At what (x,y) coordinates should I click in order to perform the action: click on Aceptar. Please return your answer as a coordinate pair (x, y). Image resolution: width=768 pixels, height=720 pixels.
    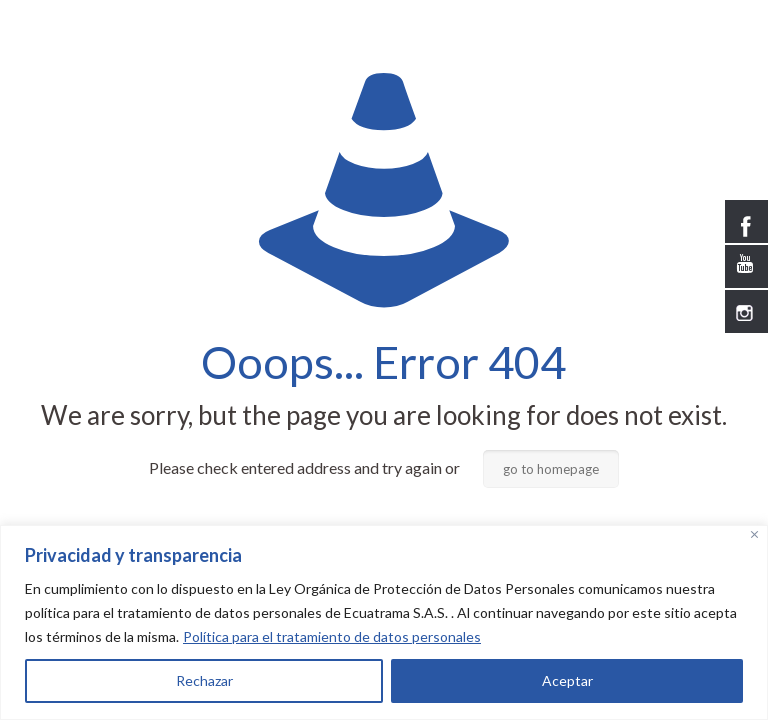
    Looking at the image, I should click on (567, 680).